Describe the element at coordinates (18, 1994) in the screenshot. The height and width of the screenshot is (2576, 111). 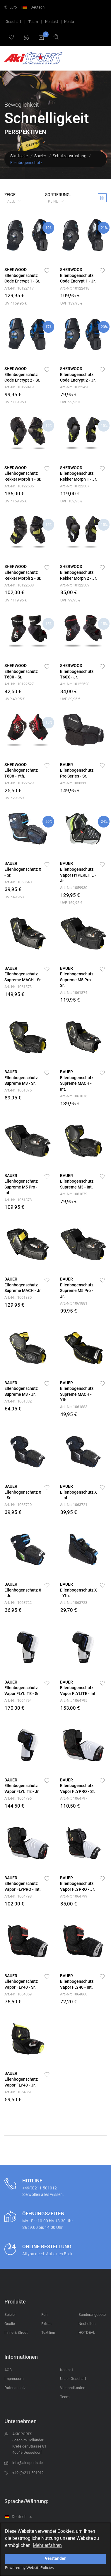
I see `Art.-Nr.: 1064859` at that location.